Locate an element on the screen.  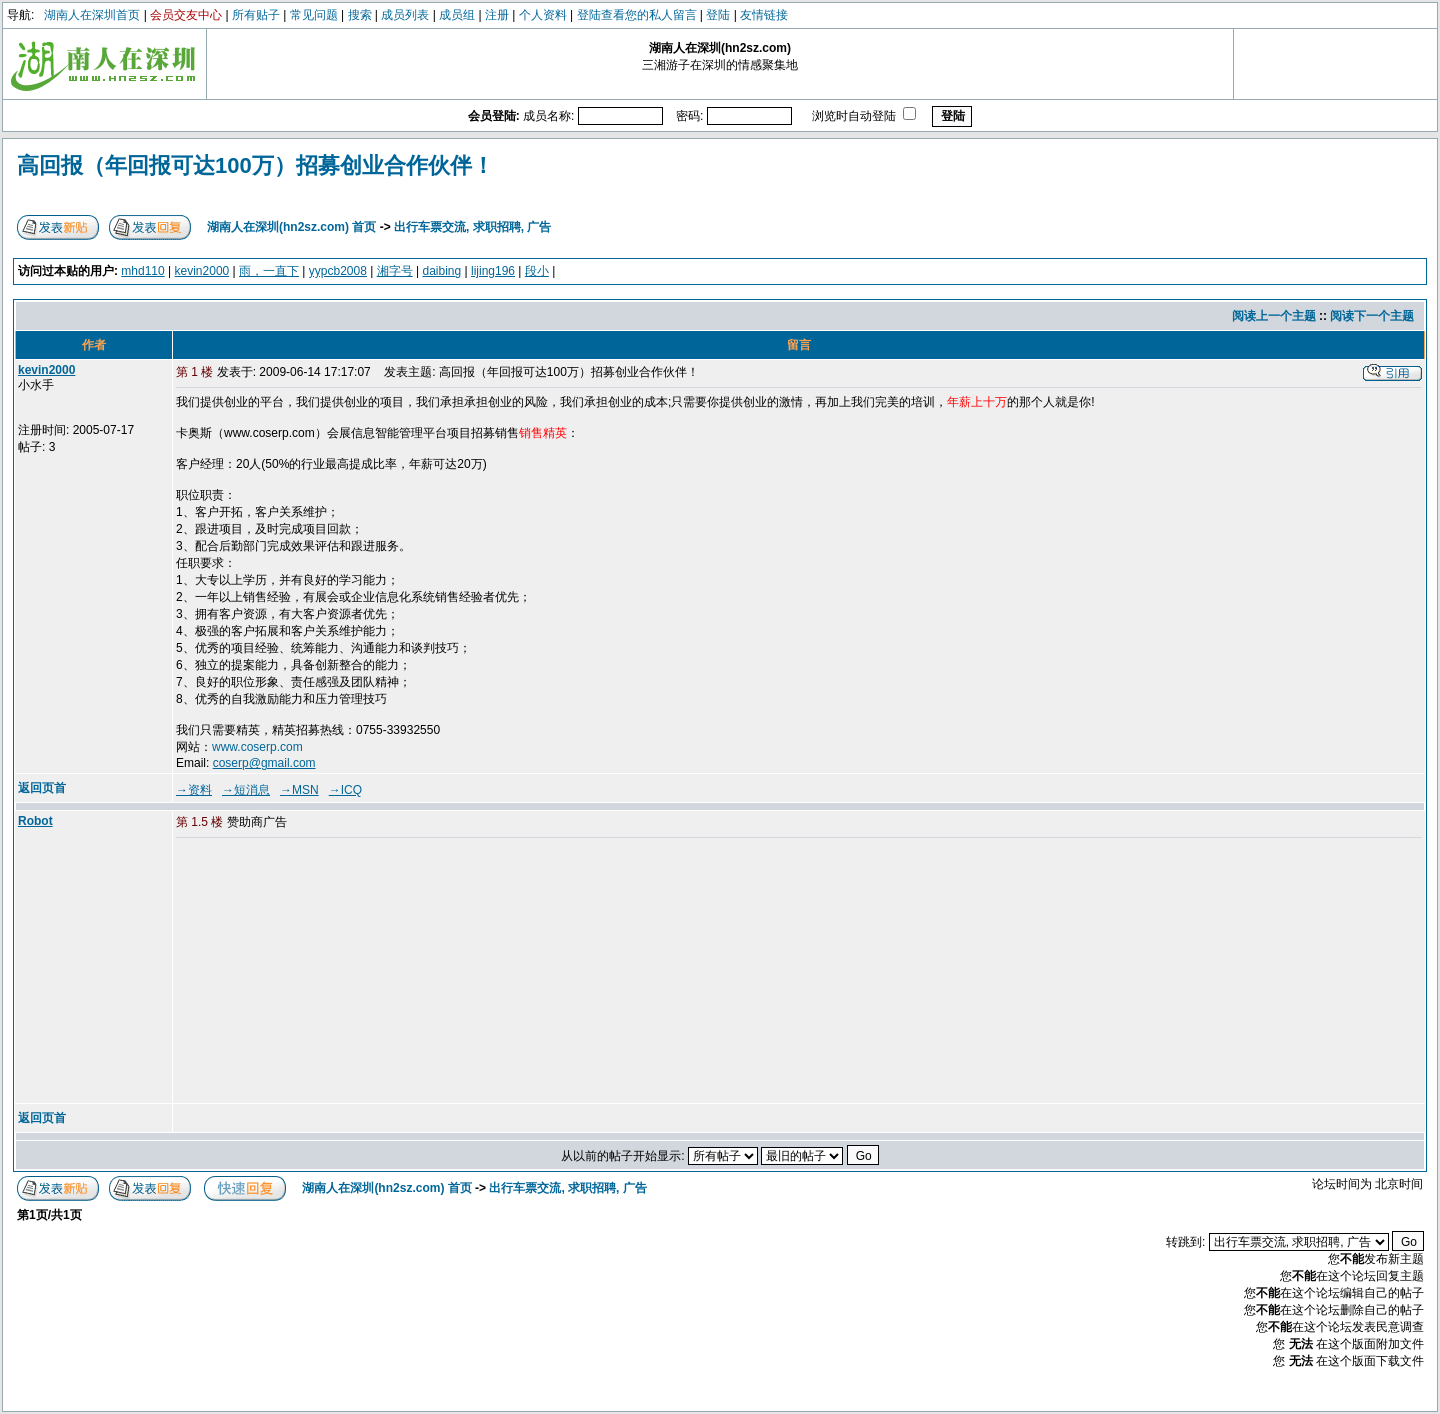
阅读下一个主题 is located at coordinates (1372, 316).